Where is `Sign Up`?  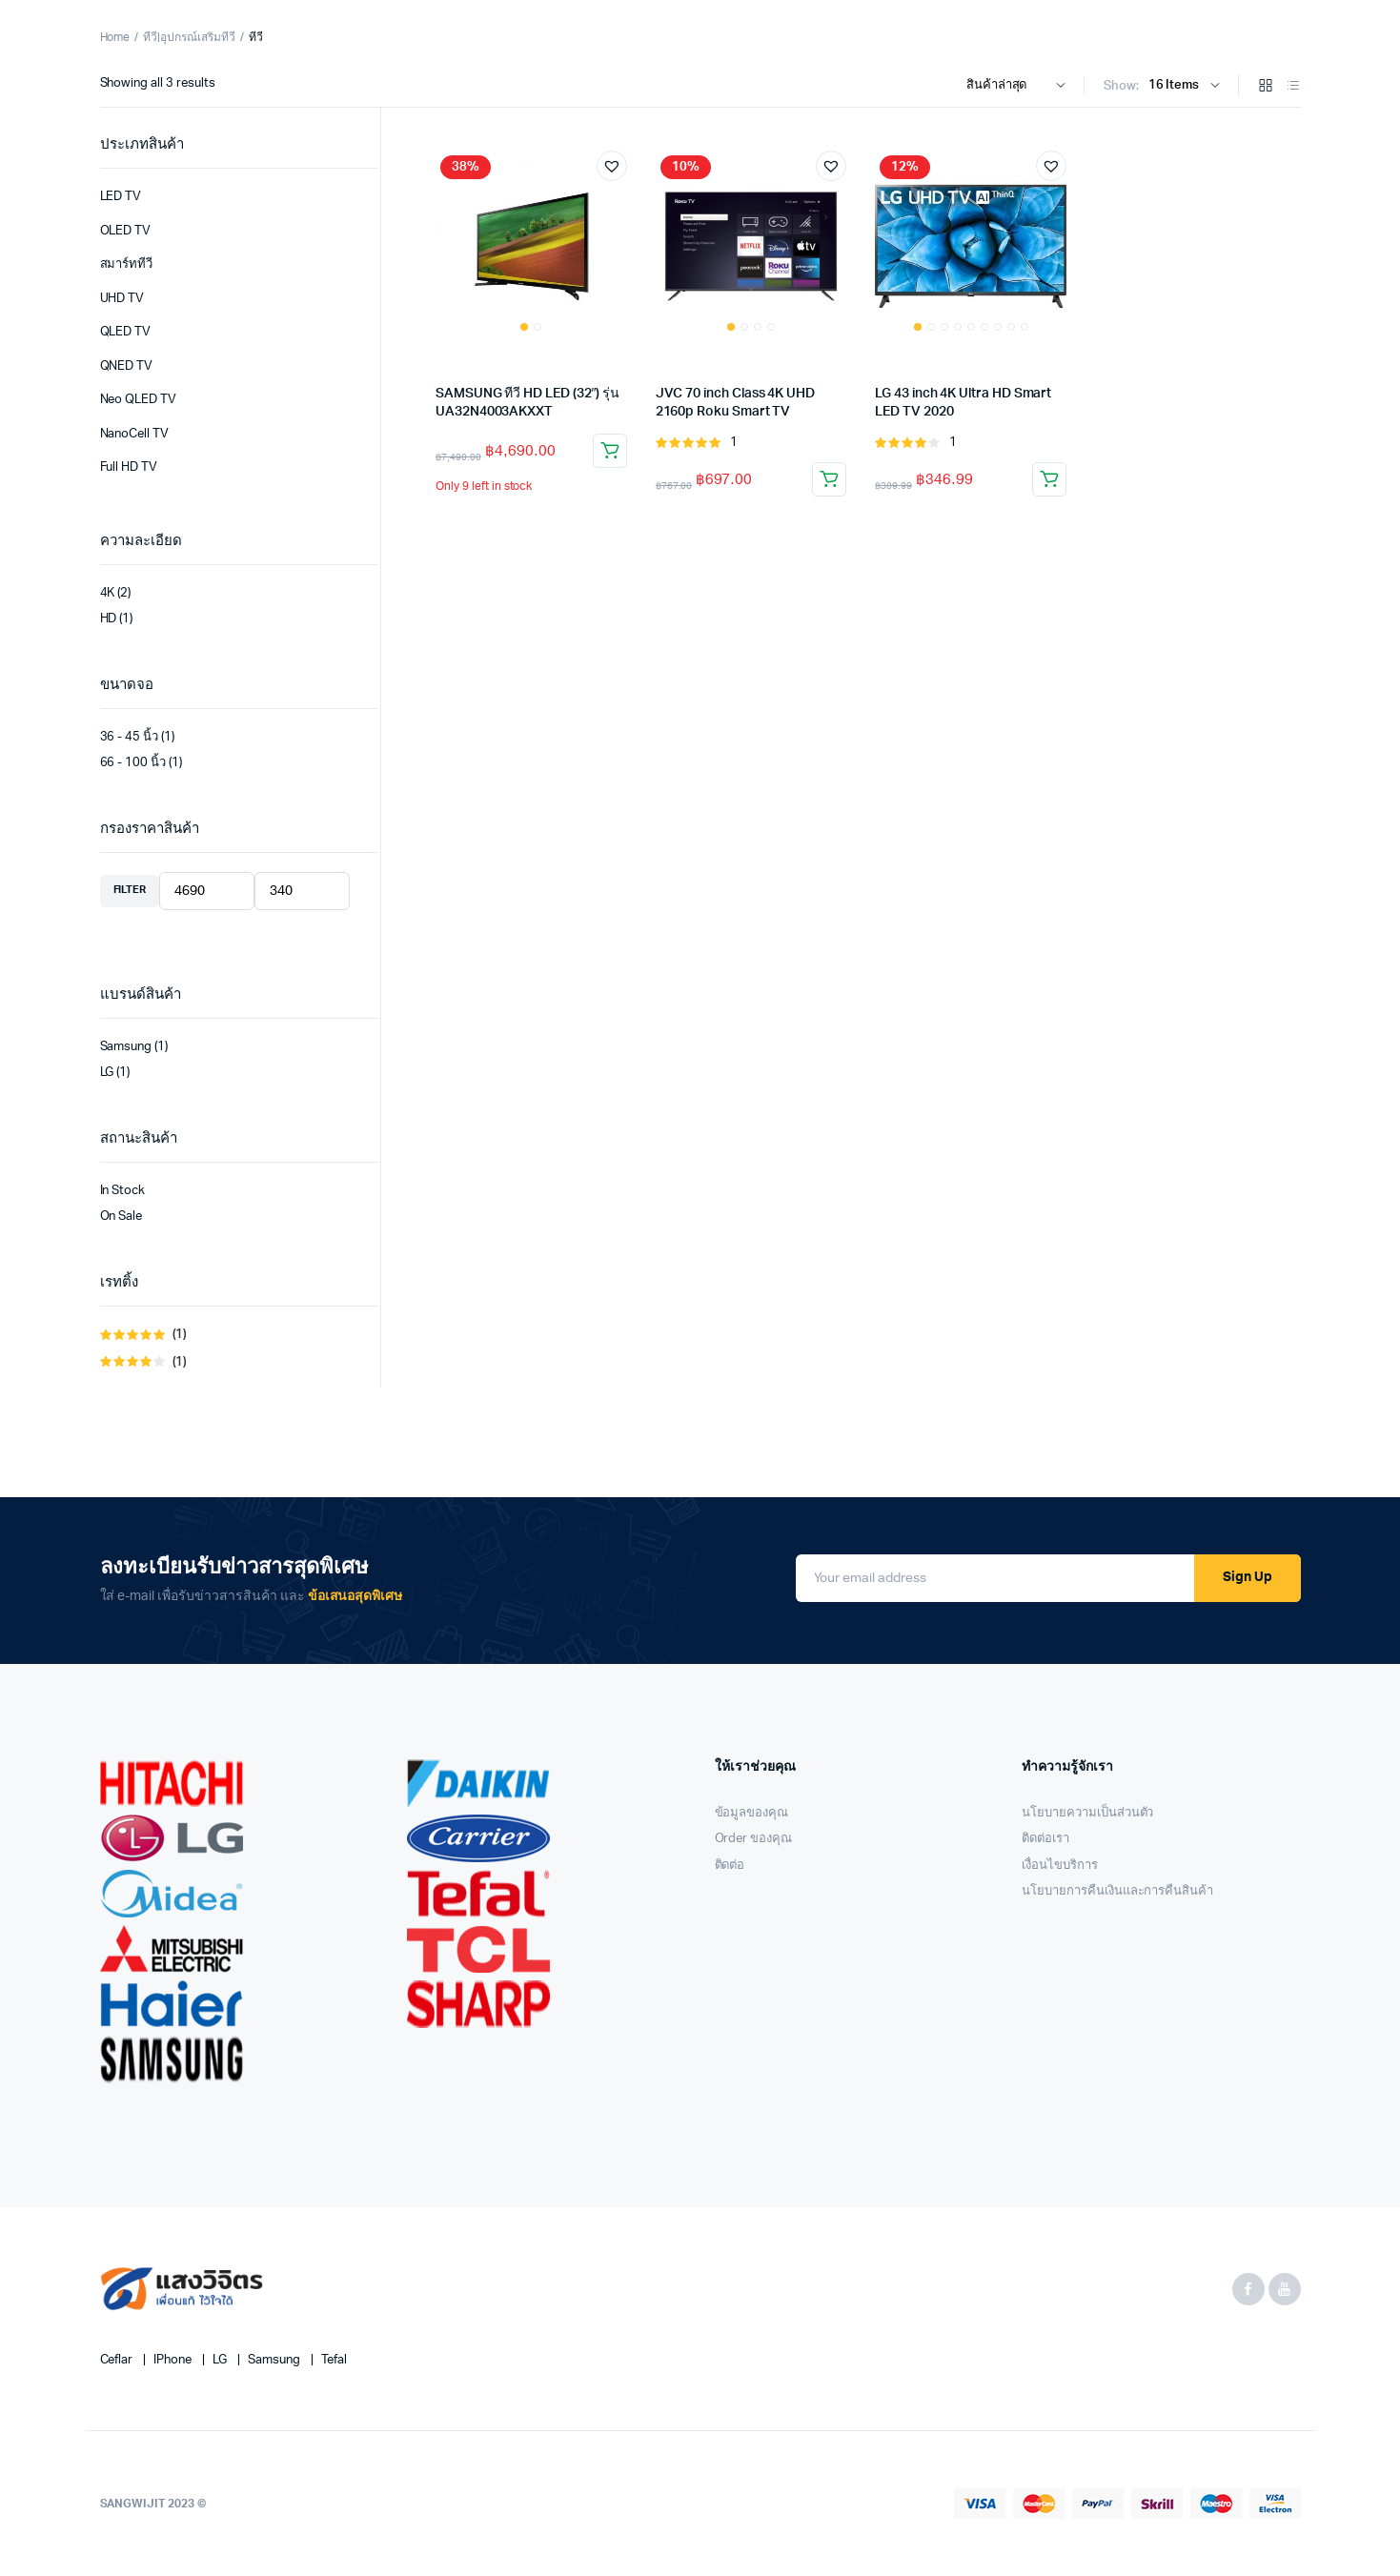 Sign Up is located at coordinates (1247, 1577).